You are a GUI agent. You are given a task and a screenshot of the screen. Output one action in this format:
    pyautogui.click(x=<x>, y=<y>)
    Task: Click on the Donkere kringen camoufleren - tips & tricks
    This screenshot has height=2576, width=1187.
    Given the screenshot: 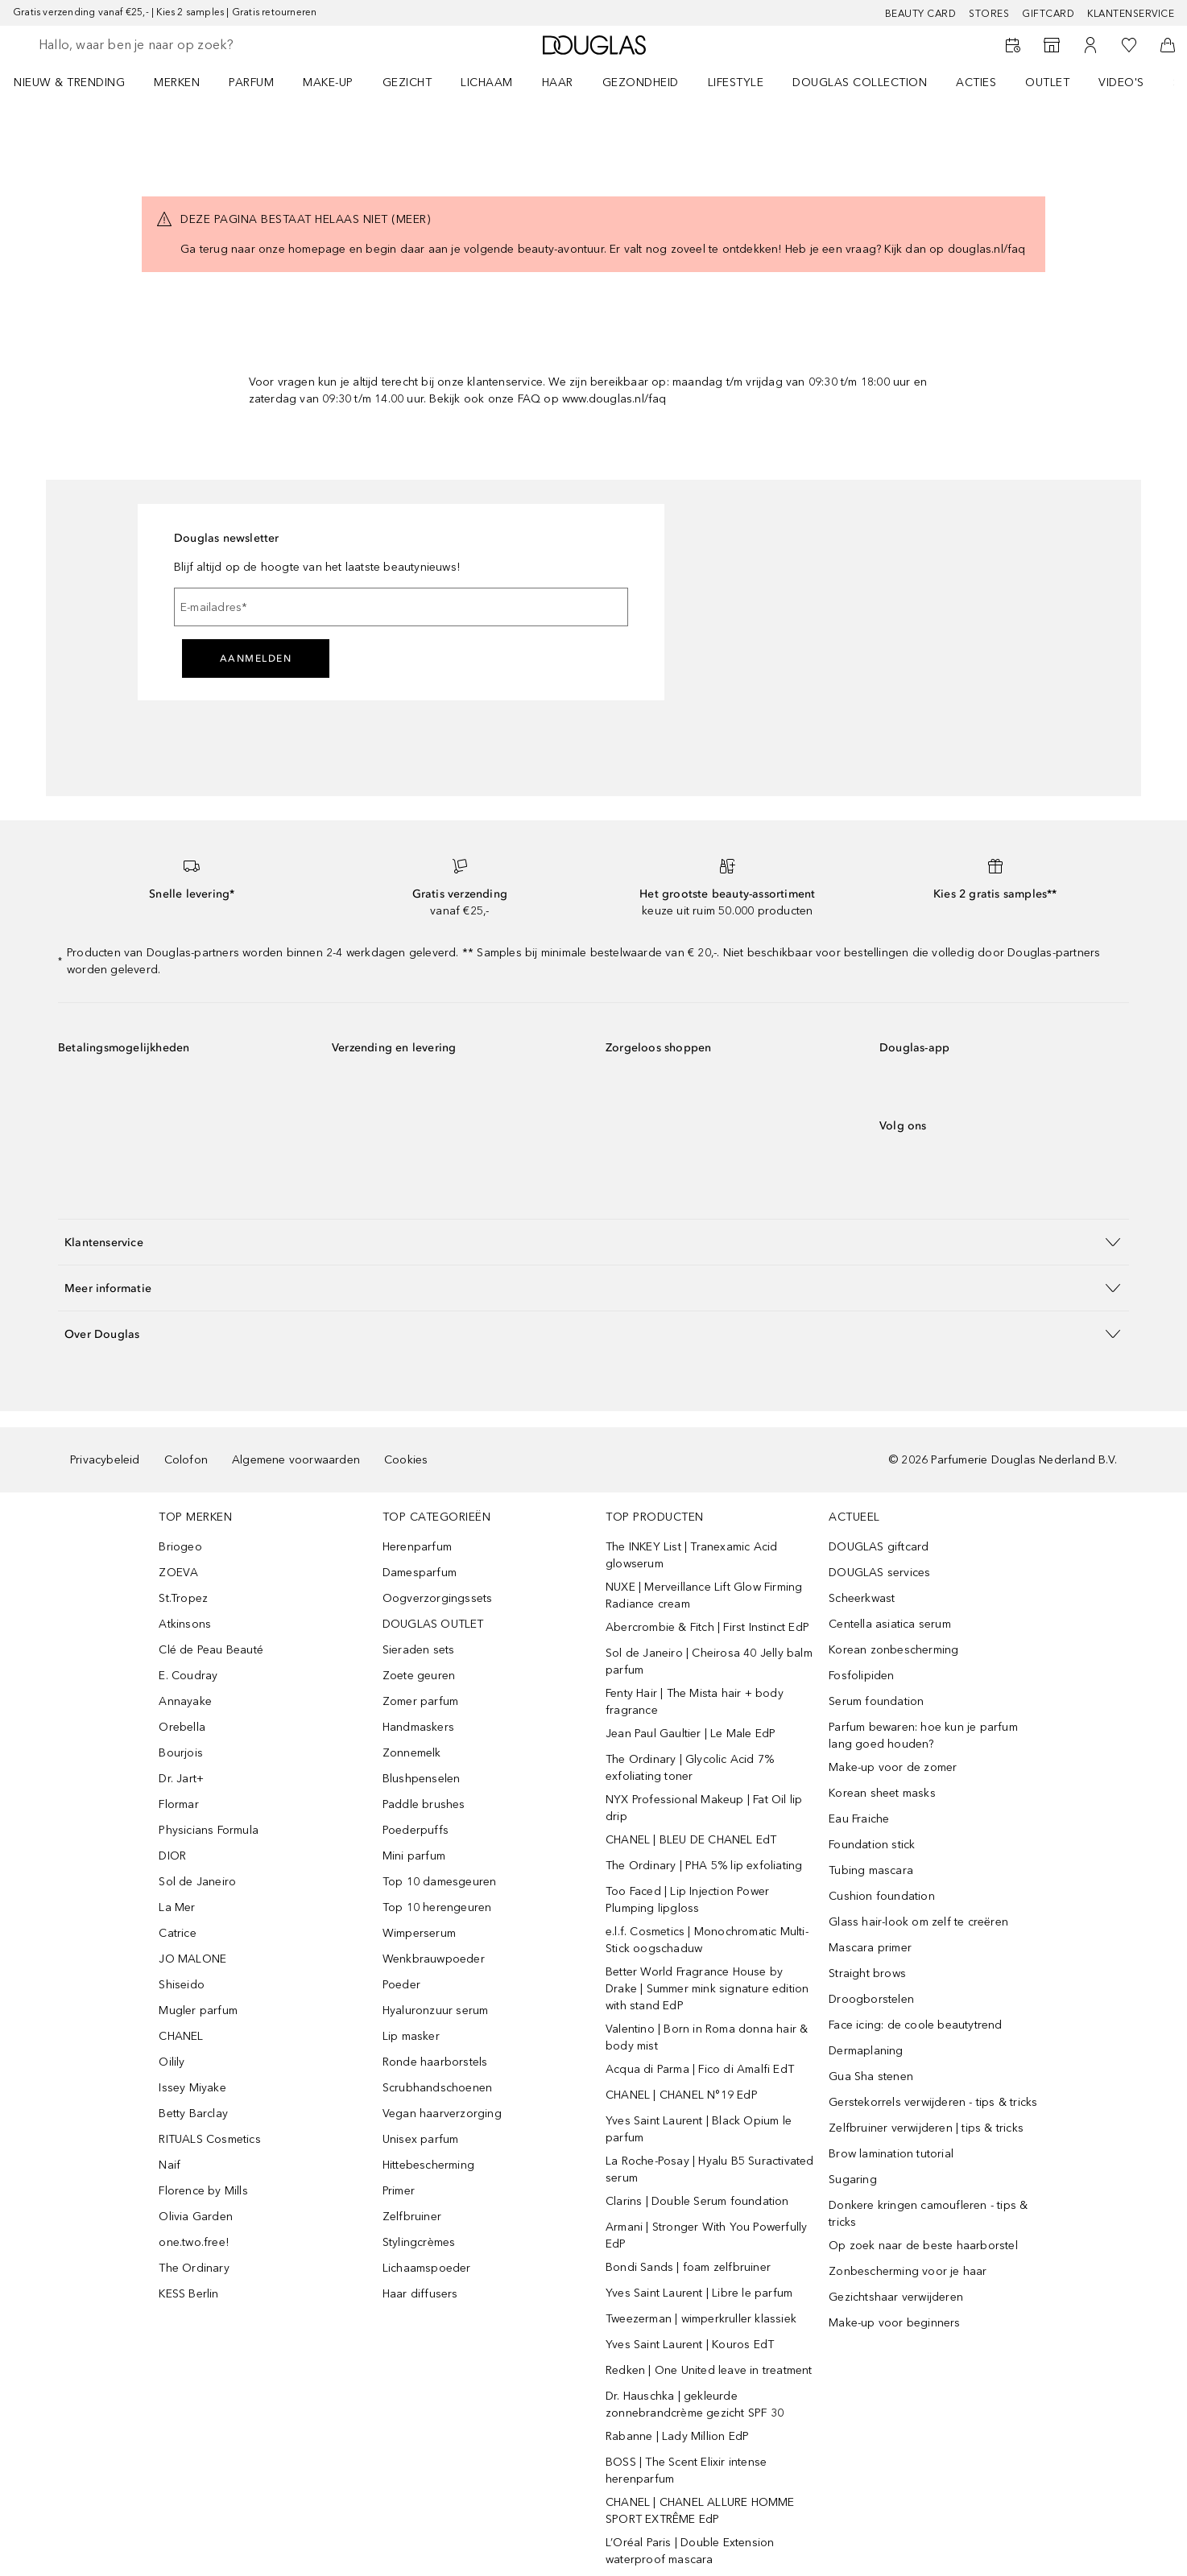 What is the action you would take?
    pyautogui.click(x=928, y=2213)
    